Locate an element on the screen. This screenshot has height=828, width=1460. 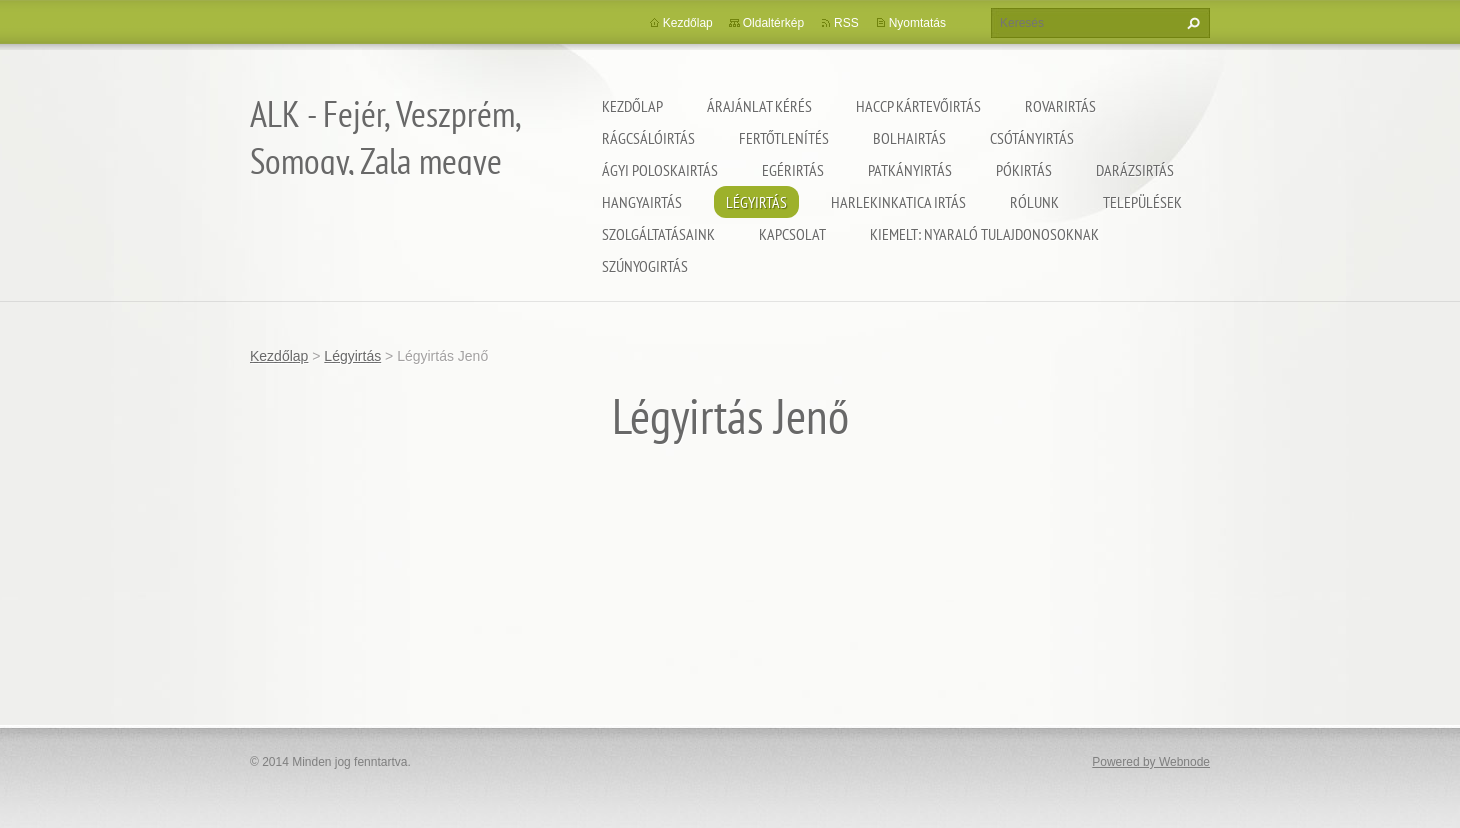
Nyomtatás is located at coordinates (917, 23).